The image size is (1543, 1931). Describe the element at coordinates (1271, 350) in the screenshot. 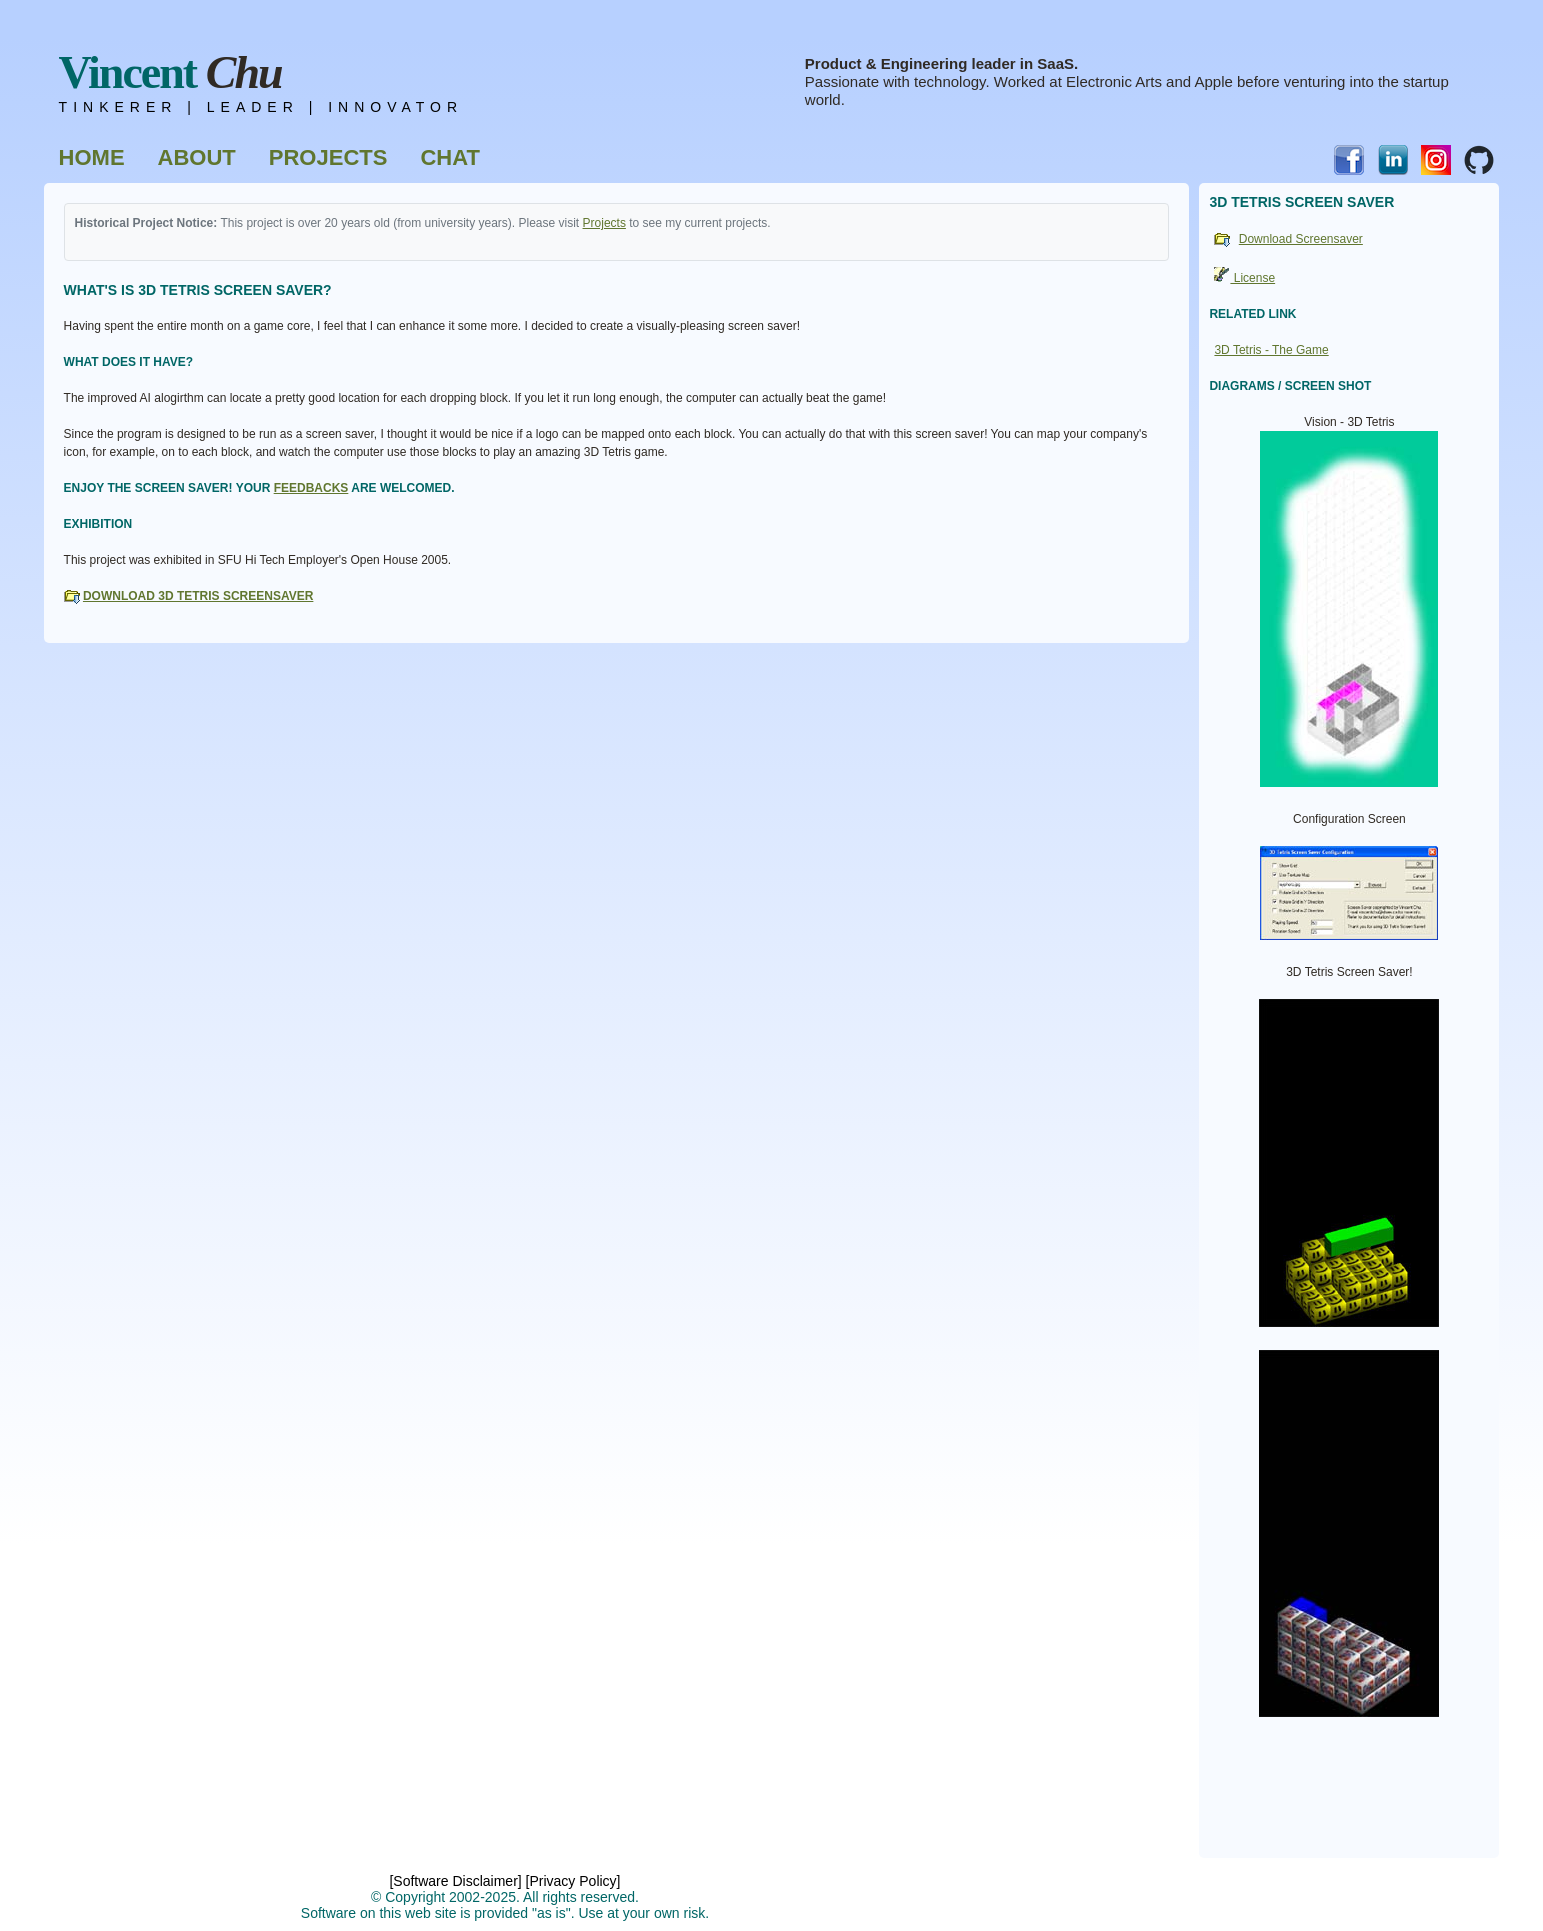

I see `3D Tetris - The Game` at that location.